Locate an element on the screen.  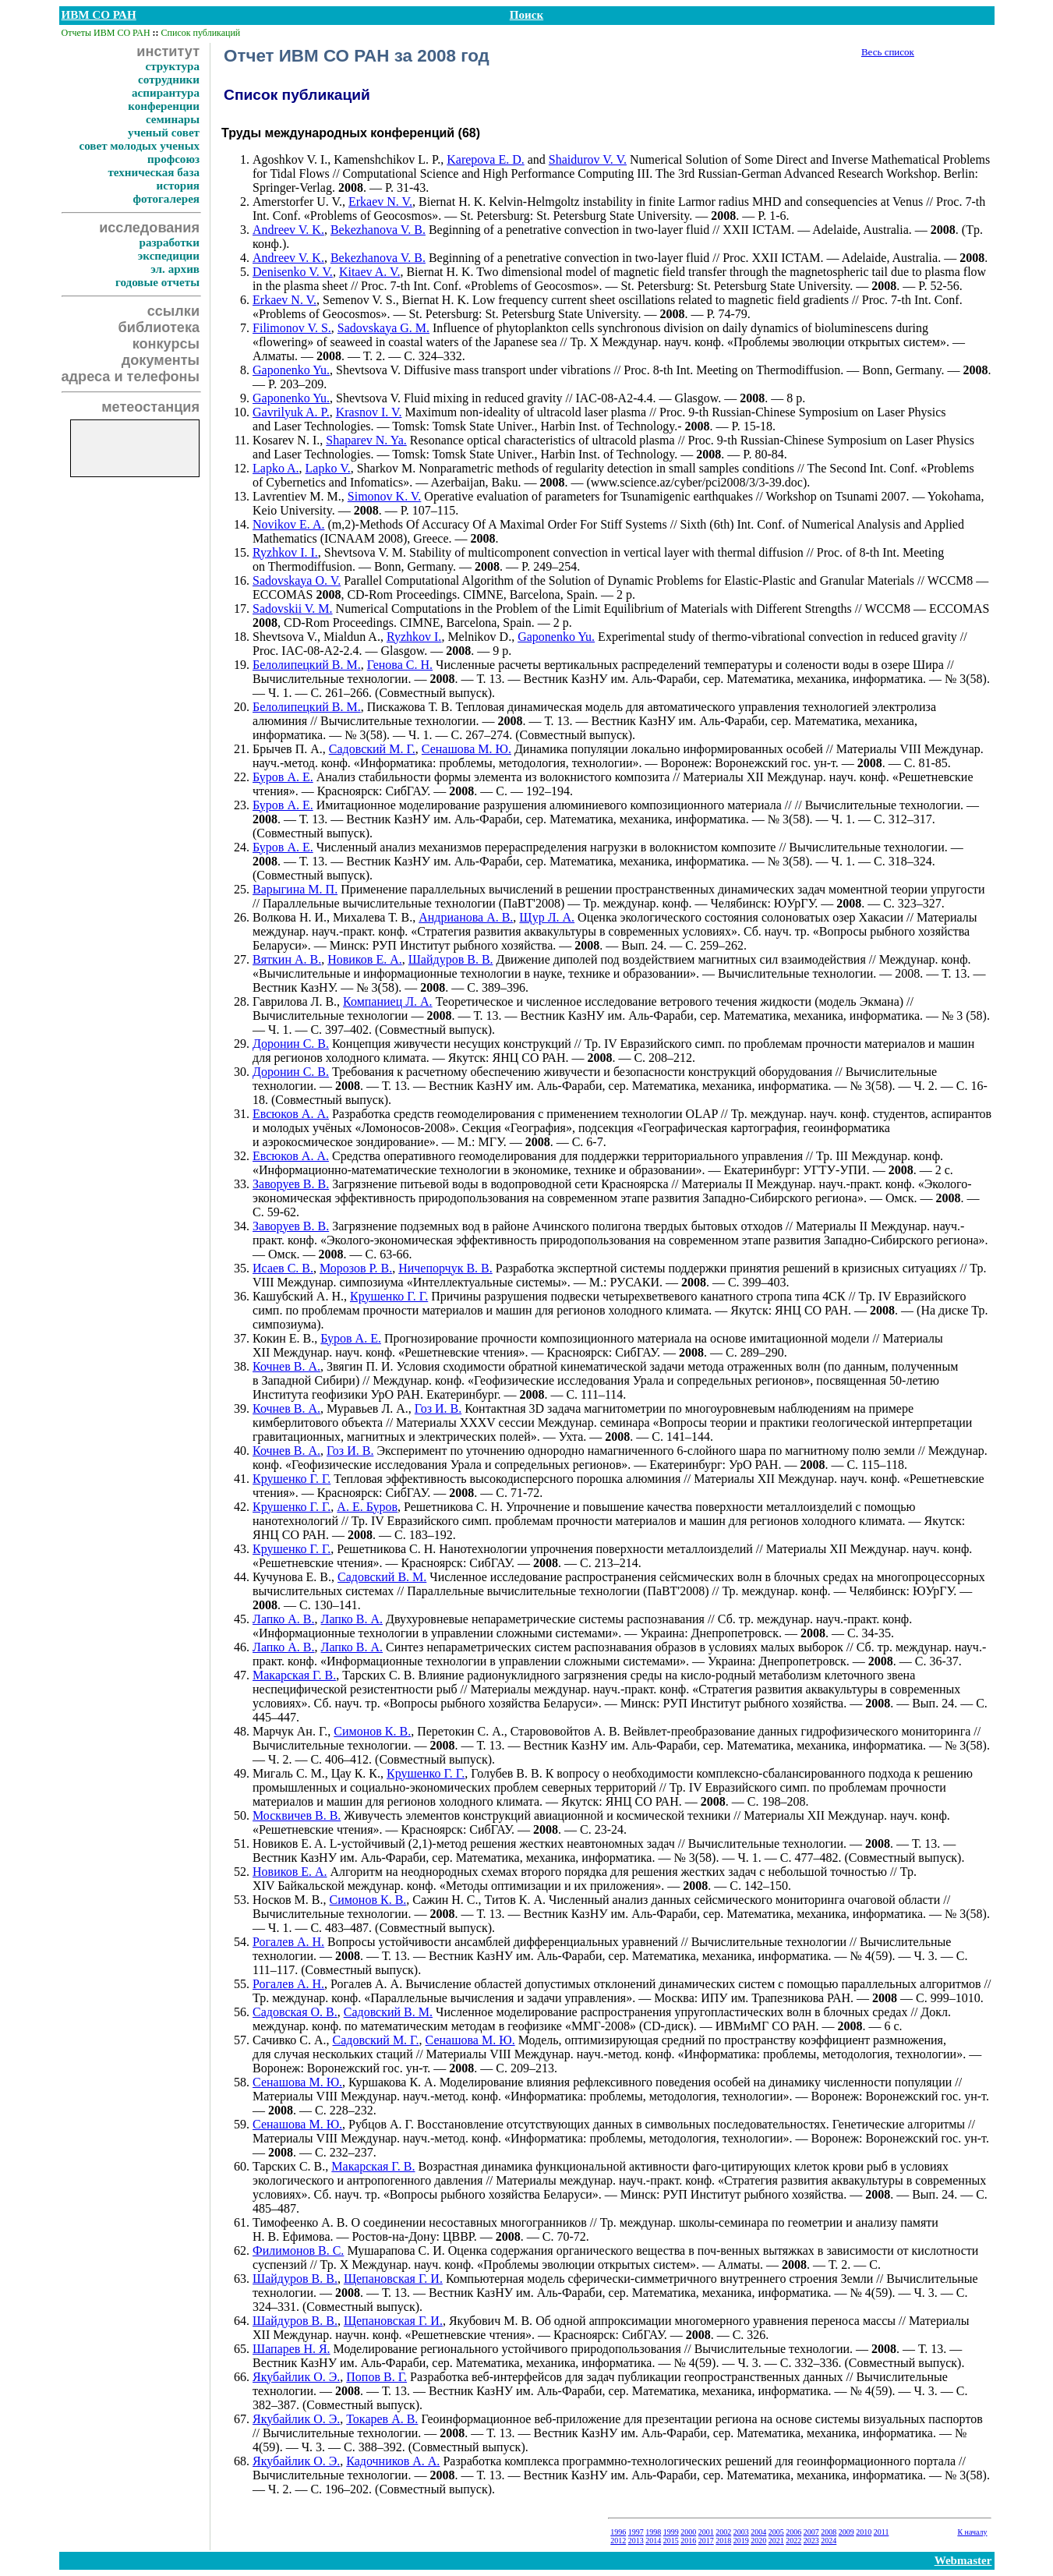
2015 is located at coordinates (671, 2540).